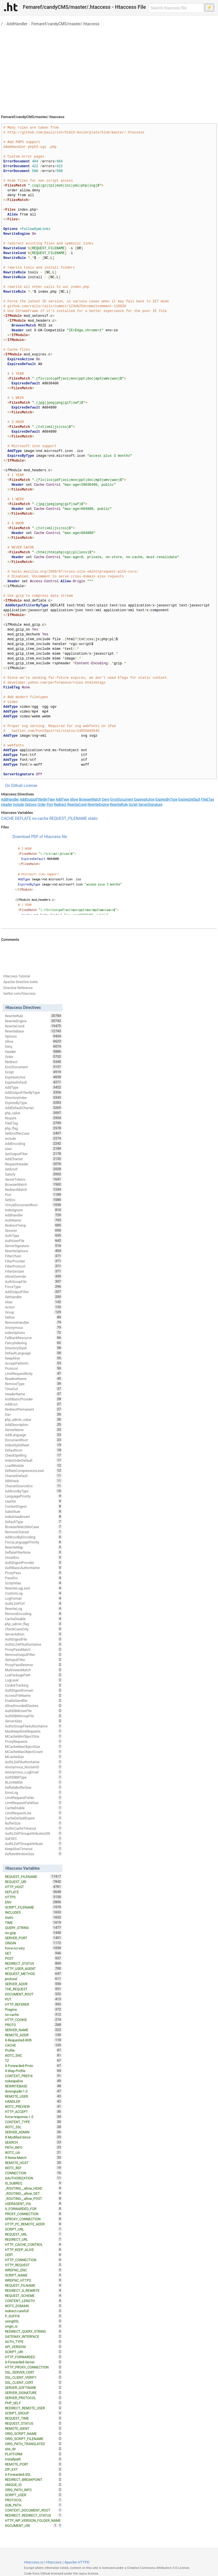 This screenshot has width=218, height=2576. I want to click on REMOTE_PORT, so click(33, 2464).